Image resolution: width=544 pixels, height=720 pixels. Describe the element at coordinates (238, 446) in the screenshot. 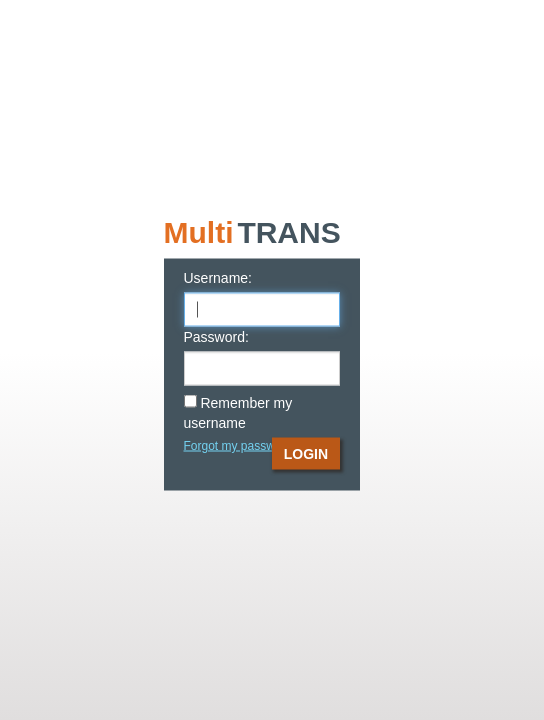

I see `Forgot my password` at that location.